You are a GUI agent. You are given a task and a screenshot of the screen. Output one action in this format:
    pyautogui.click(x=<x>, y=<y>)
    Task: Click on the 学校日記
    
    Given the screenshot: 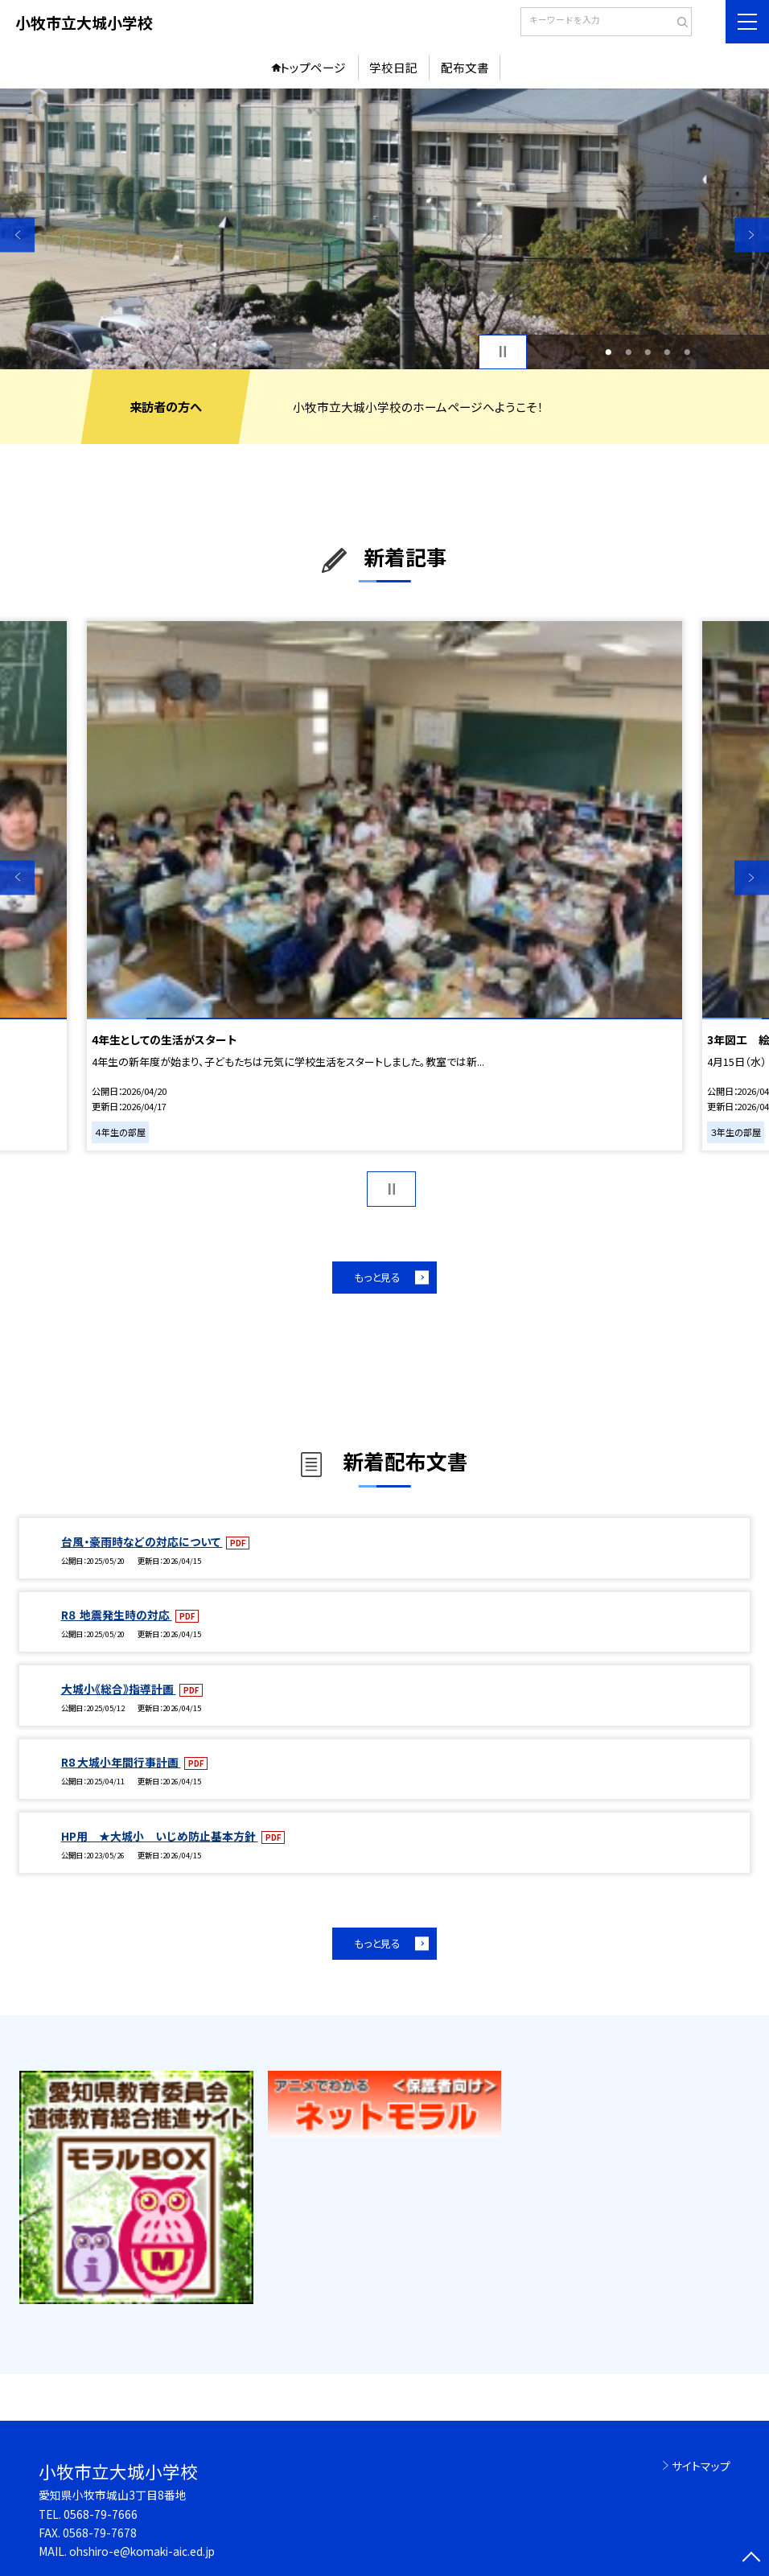 What is the action you would take?
    pyautogui.click(x=393, y=67)
    